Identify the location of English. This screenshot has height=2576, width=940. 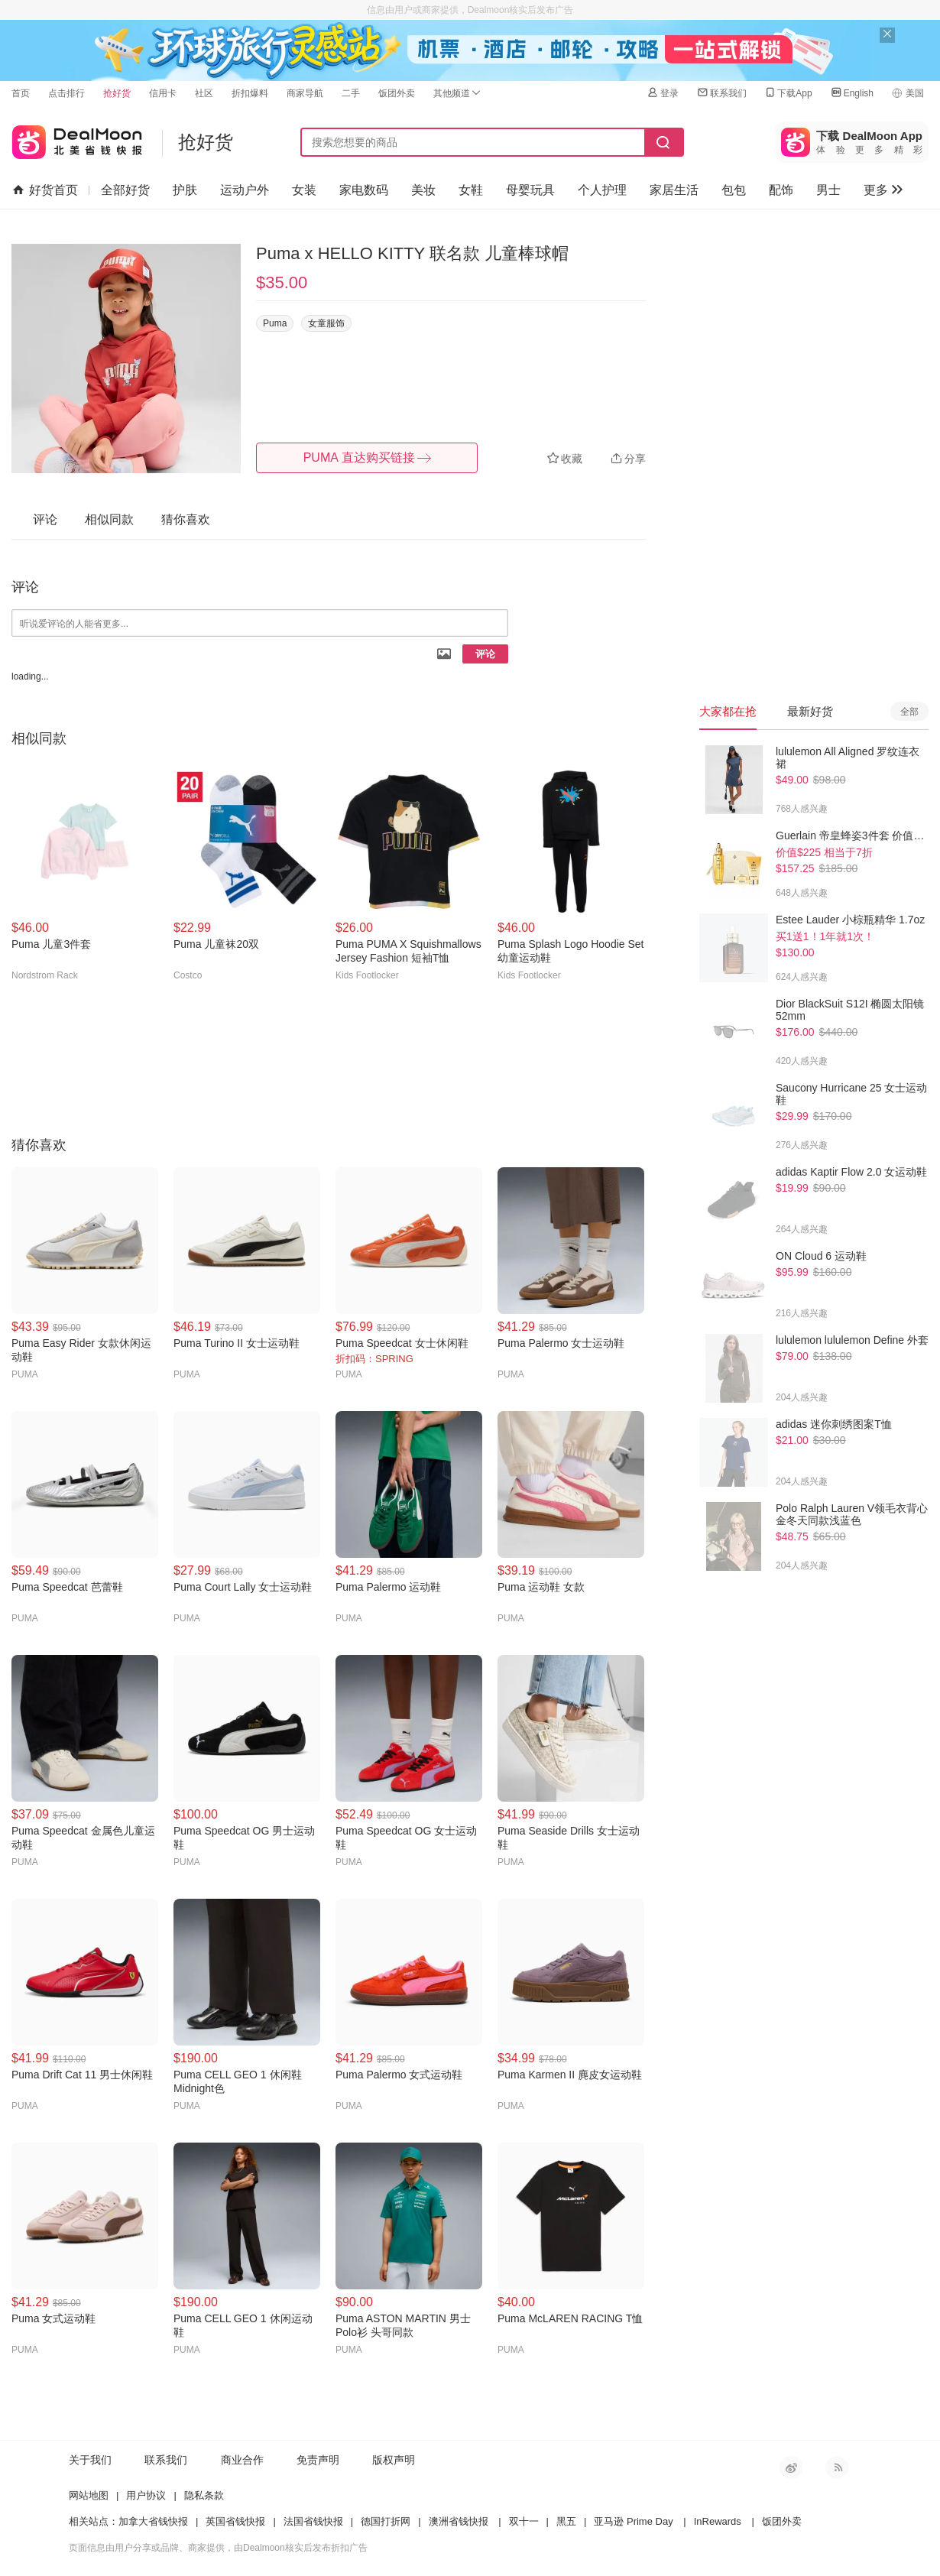
(852, 93).